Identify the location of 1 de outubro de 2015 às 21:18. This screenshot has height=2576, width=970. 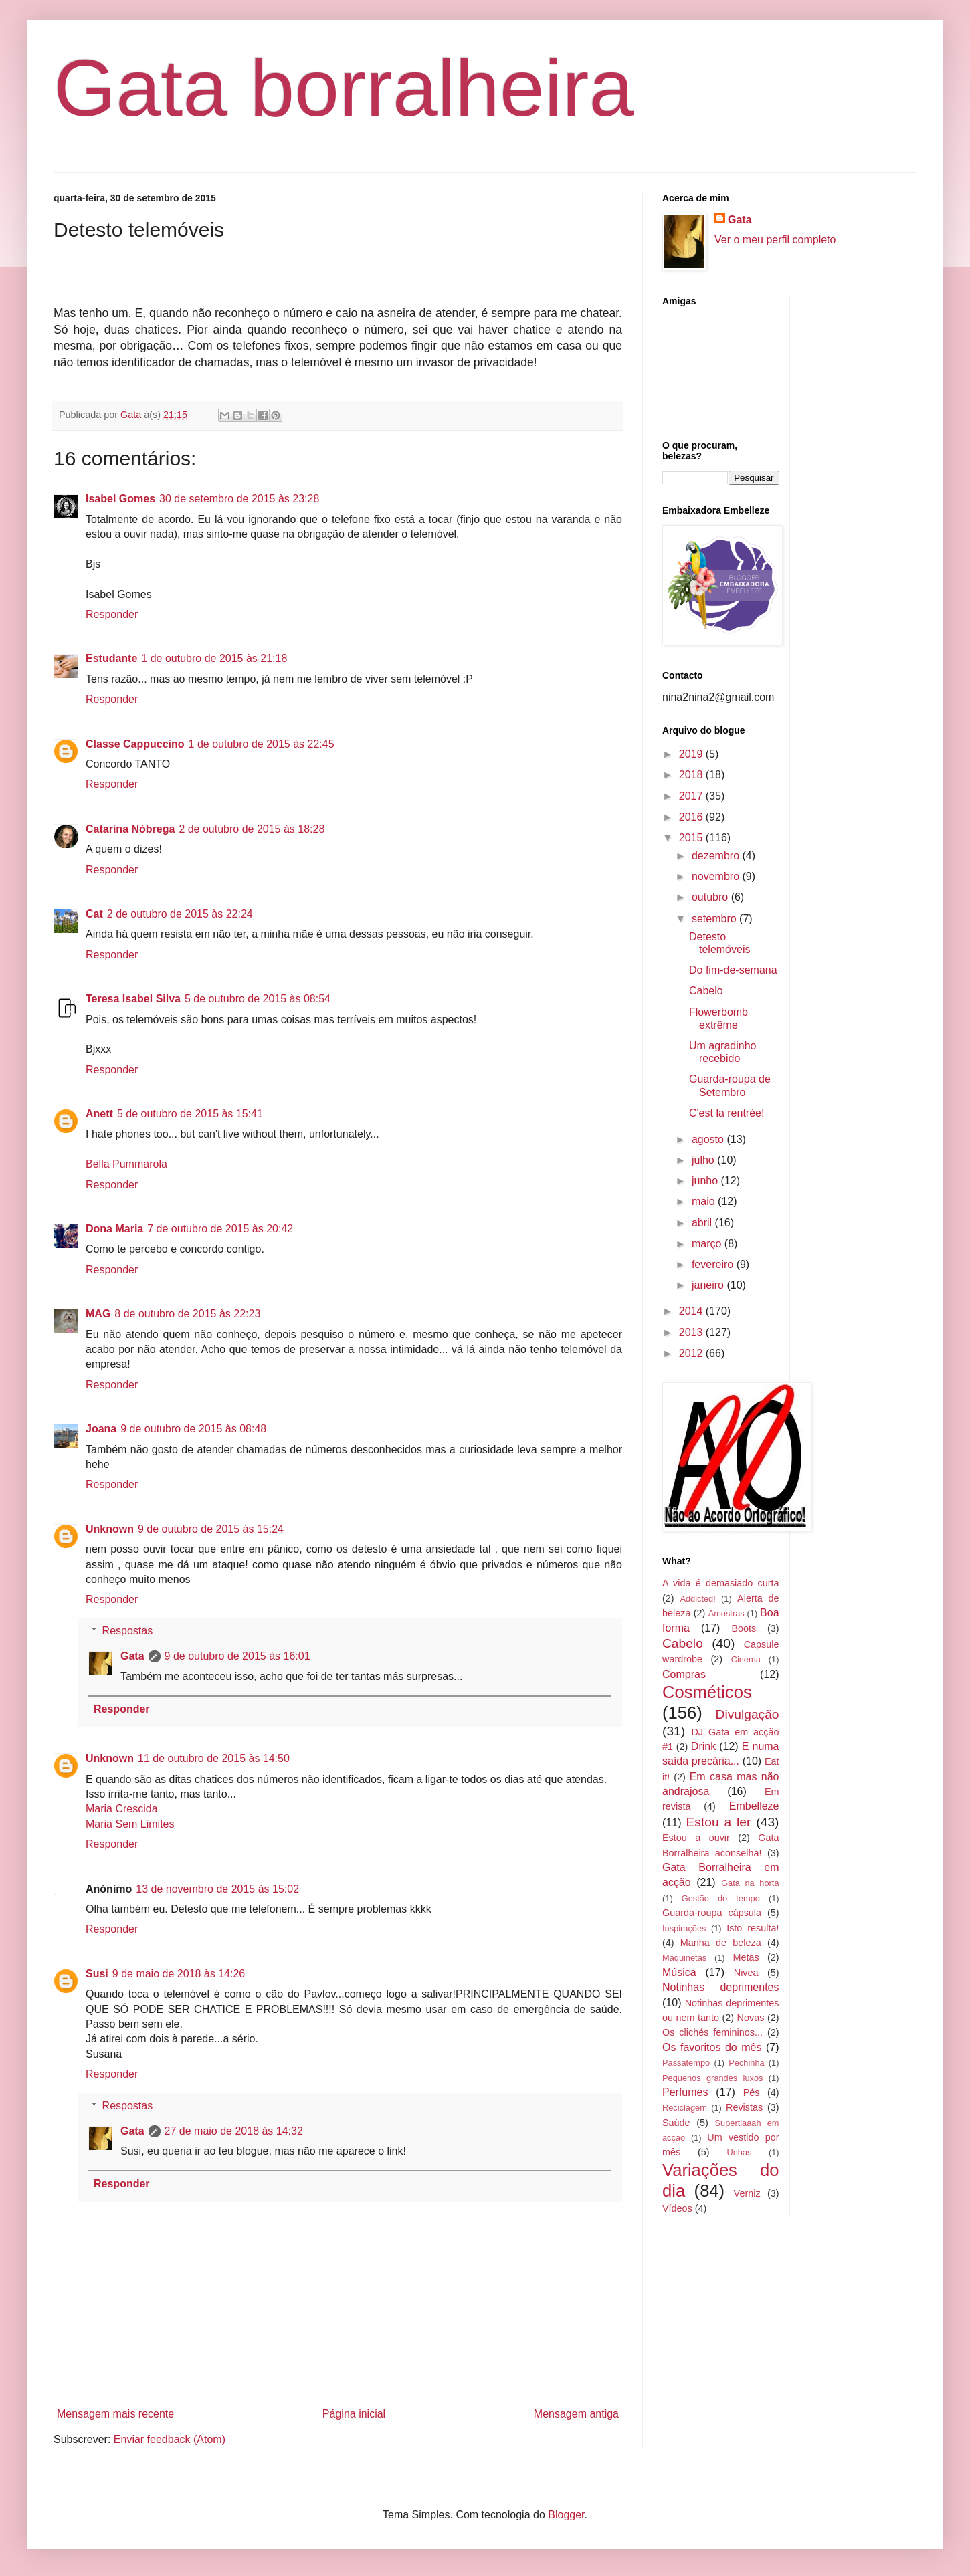
(214, 658).